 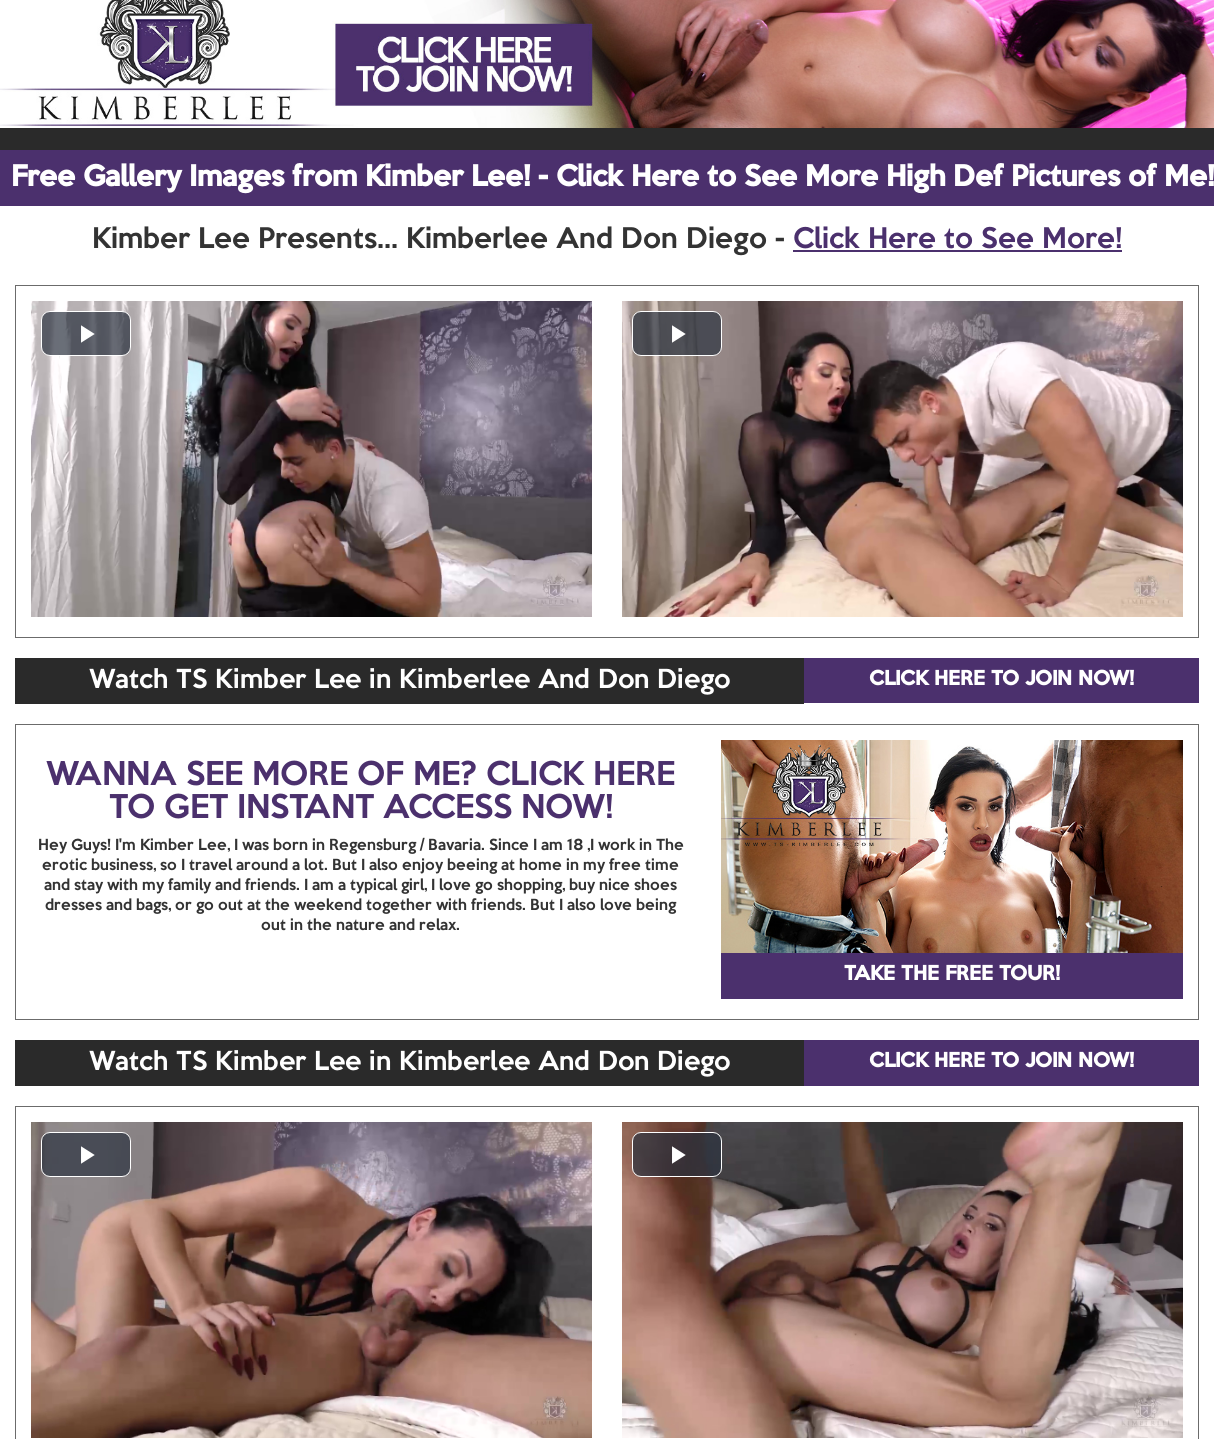 I want to click on [button], so click(x=86, y=333).